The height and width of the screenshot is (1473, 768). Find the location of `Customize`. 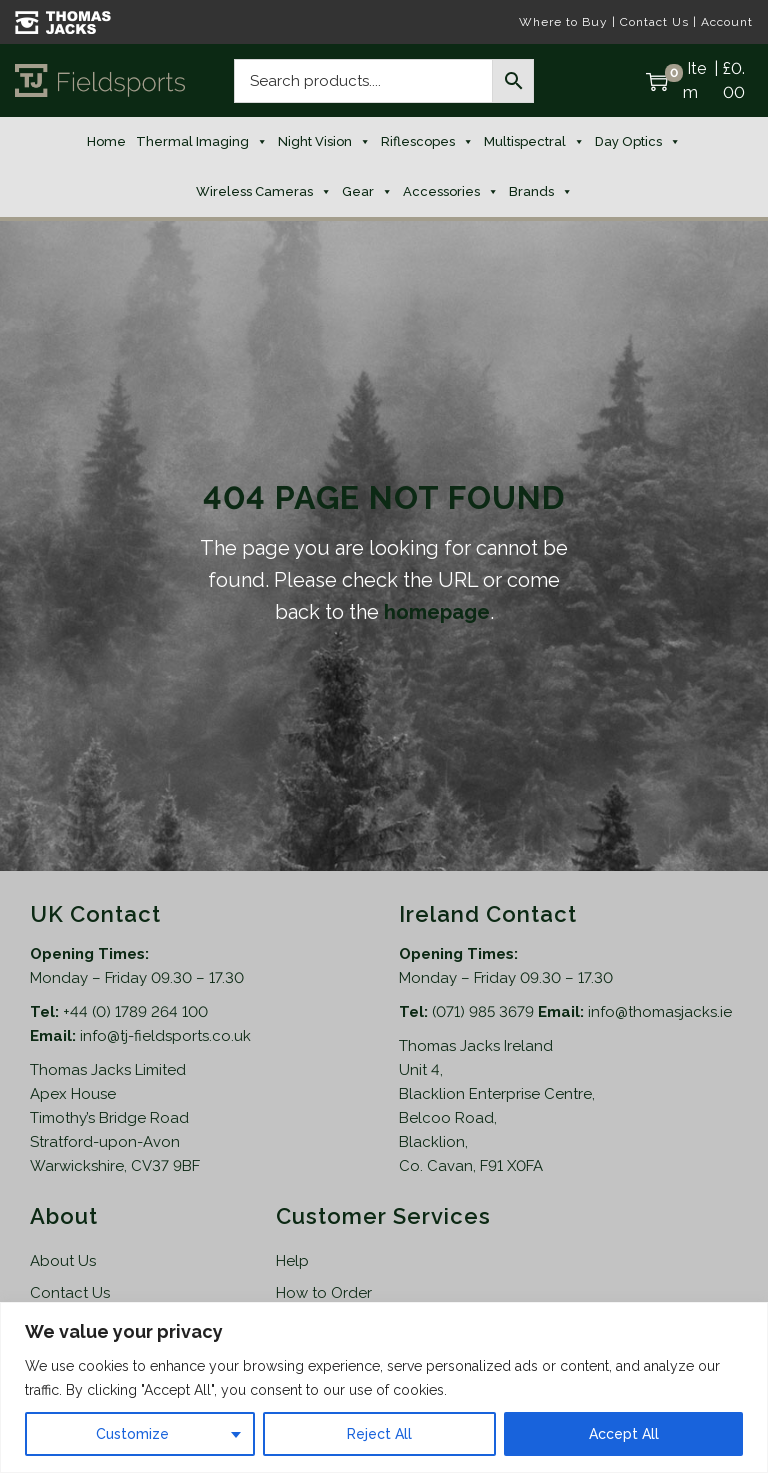

Customize is located at coordinates (132, 1434).